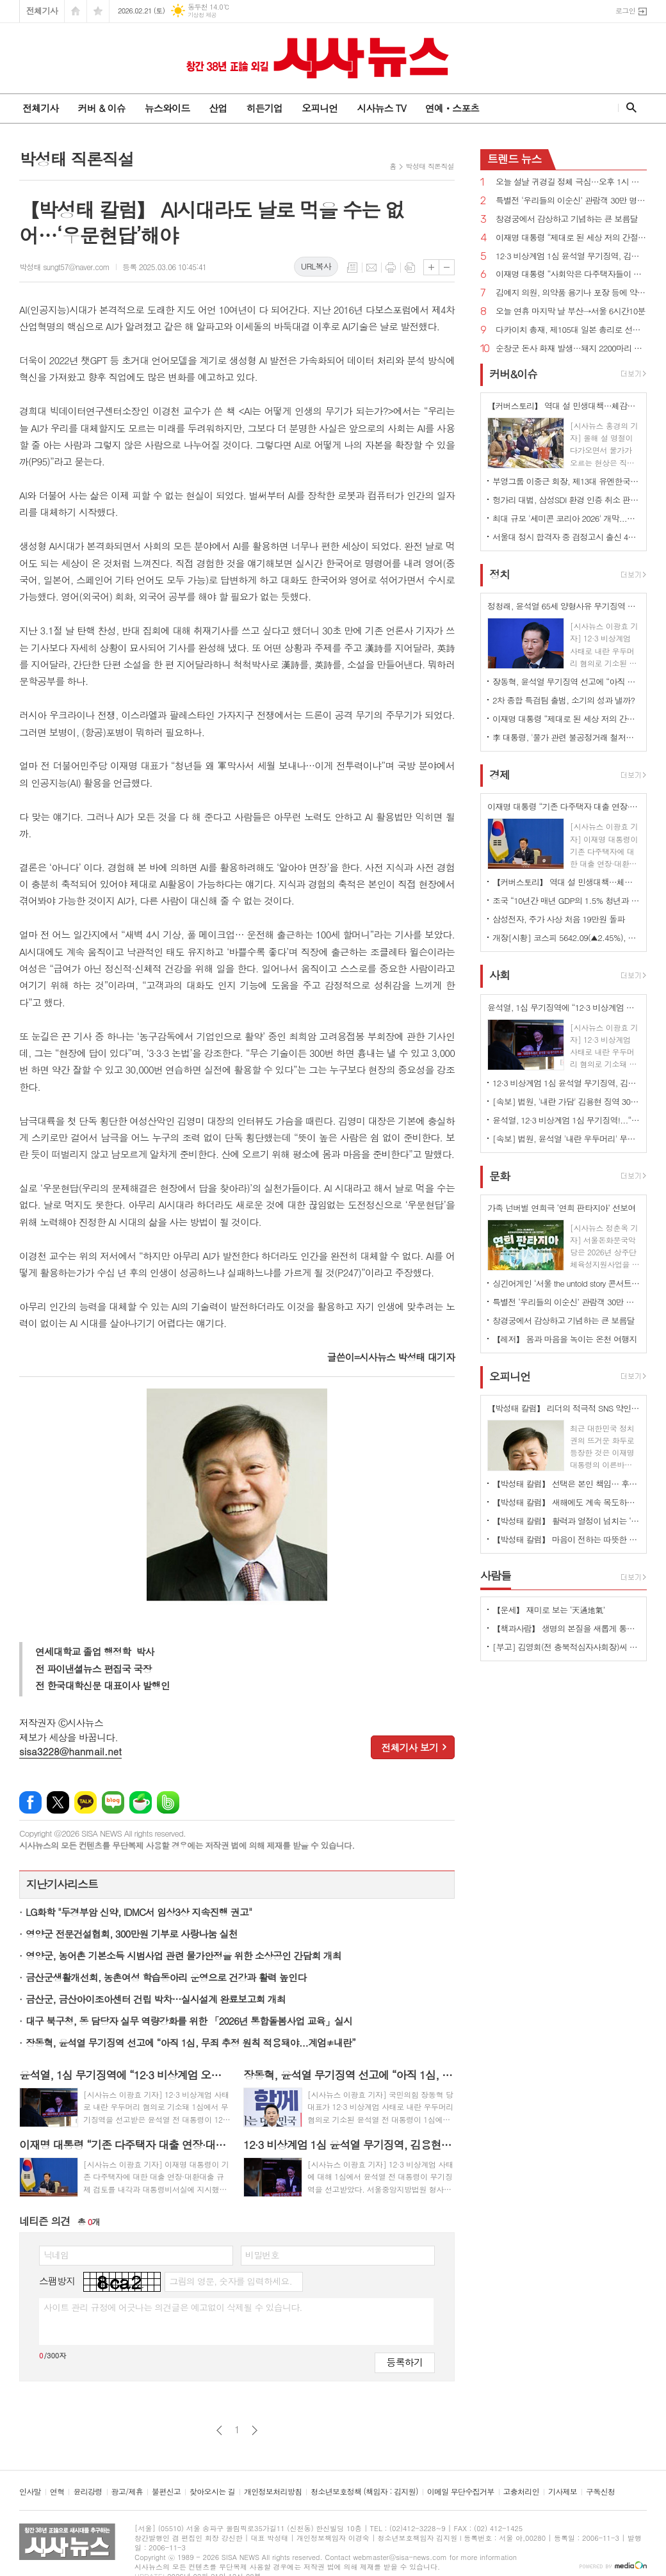 Image resolution: width=666 pixels, height=2576 pixels. What do you see at coordinates (625, 10) in the screenshot?
I see `로그인` at bounding box center [625, 10].